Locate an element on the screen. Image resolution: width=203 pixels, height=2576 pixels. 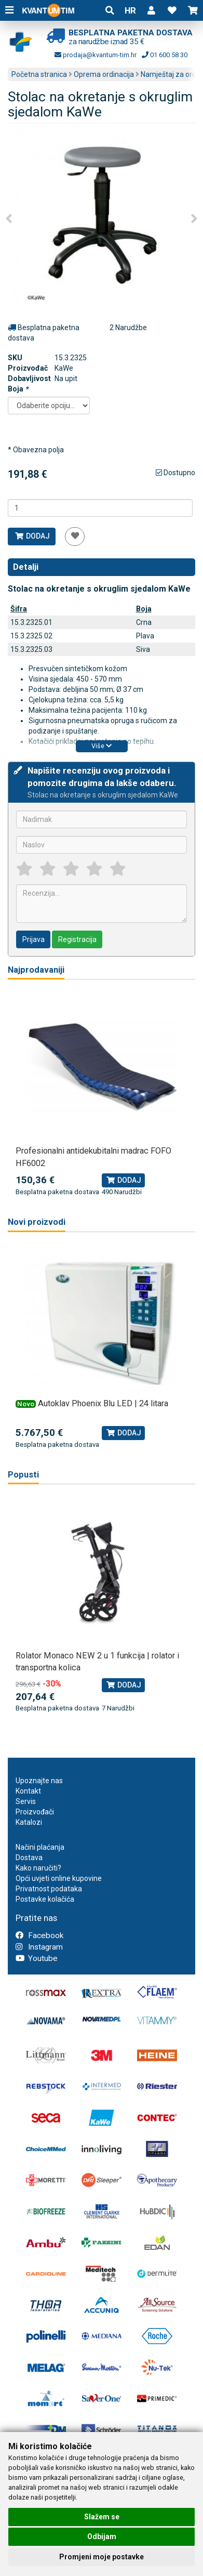
Facebook is located at coordinates (39, 1935).